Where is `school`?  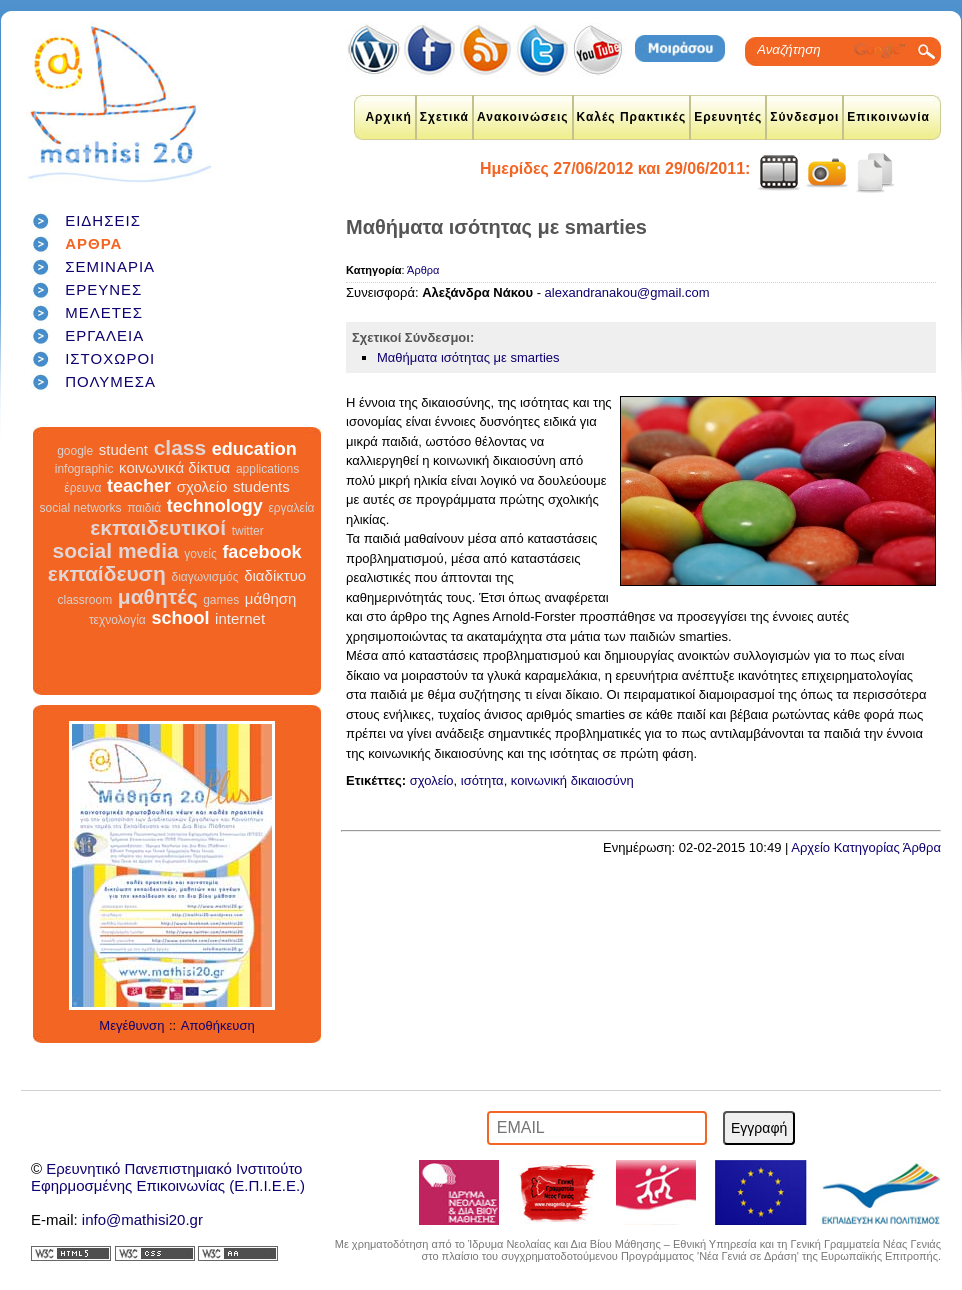 school is located at coordinates (180, 618).